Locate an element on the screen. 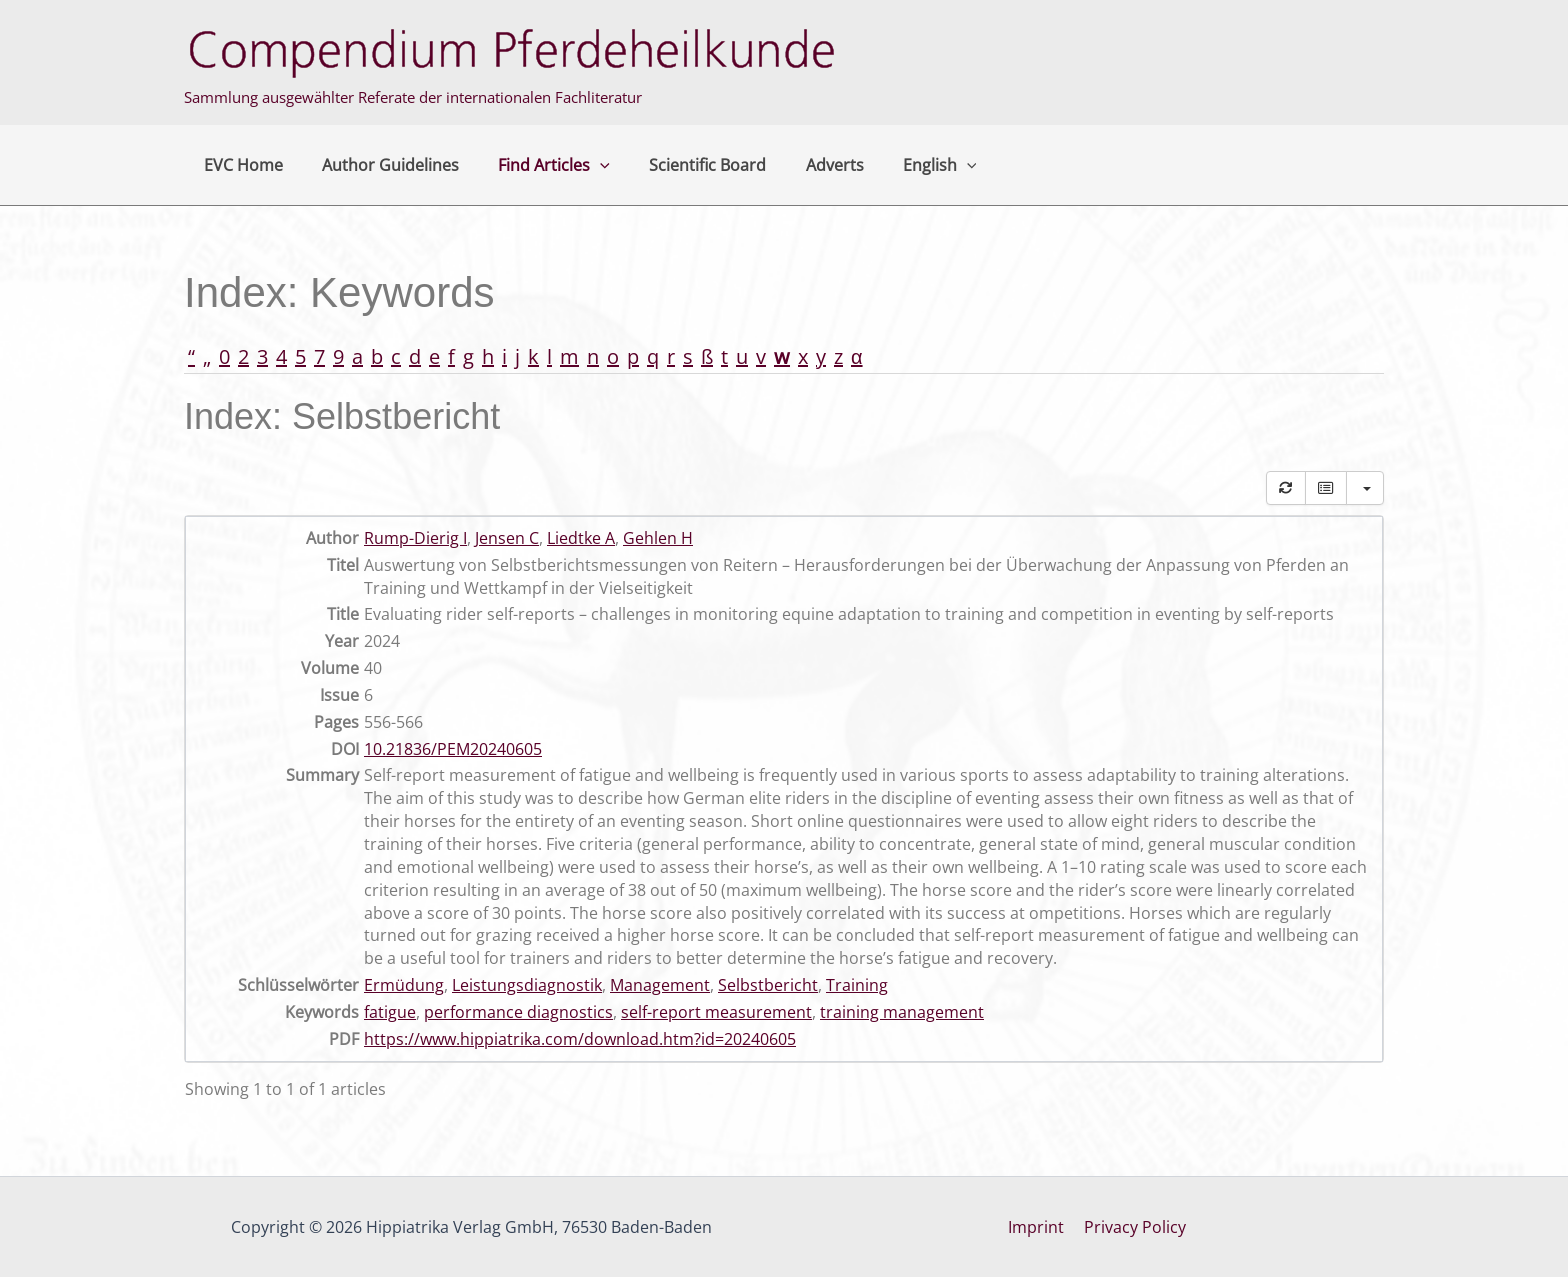 This screenshot has height=1277, width=1568. Training is located at coordinates (857, 985).